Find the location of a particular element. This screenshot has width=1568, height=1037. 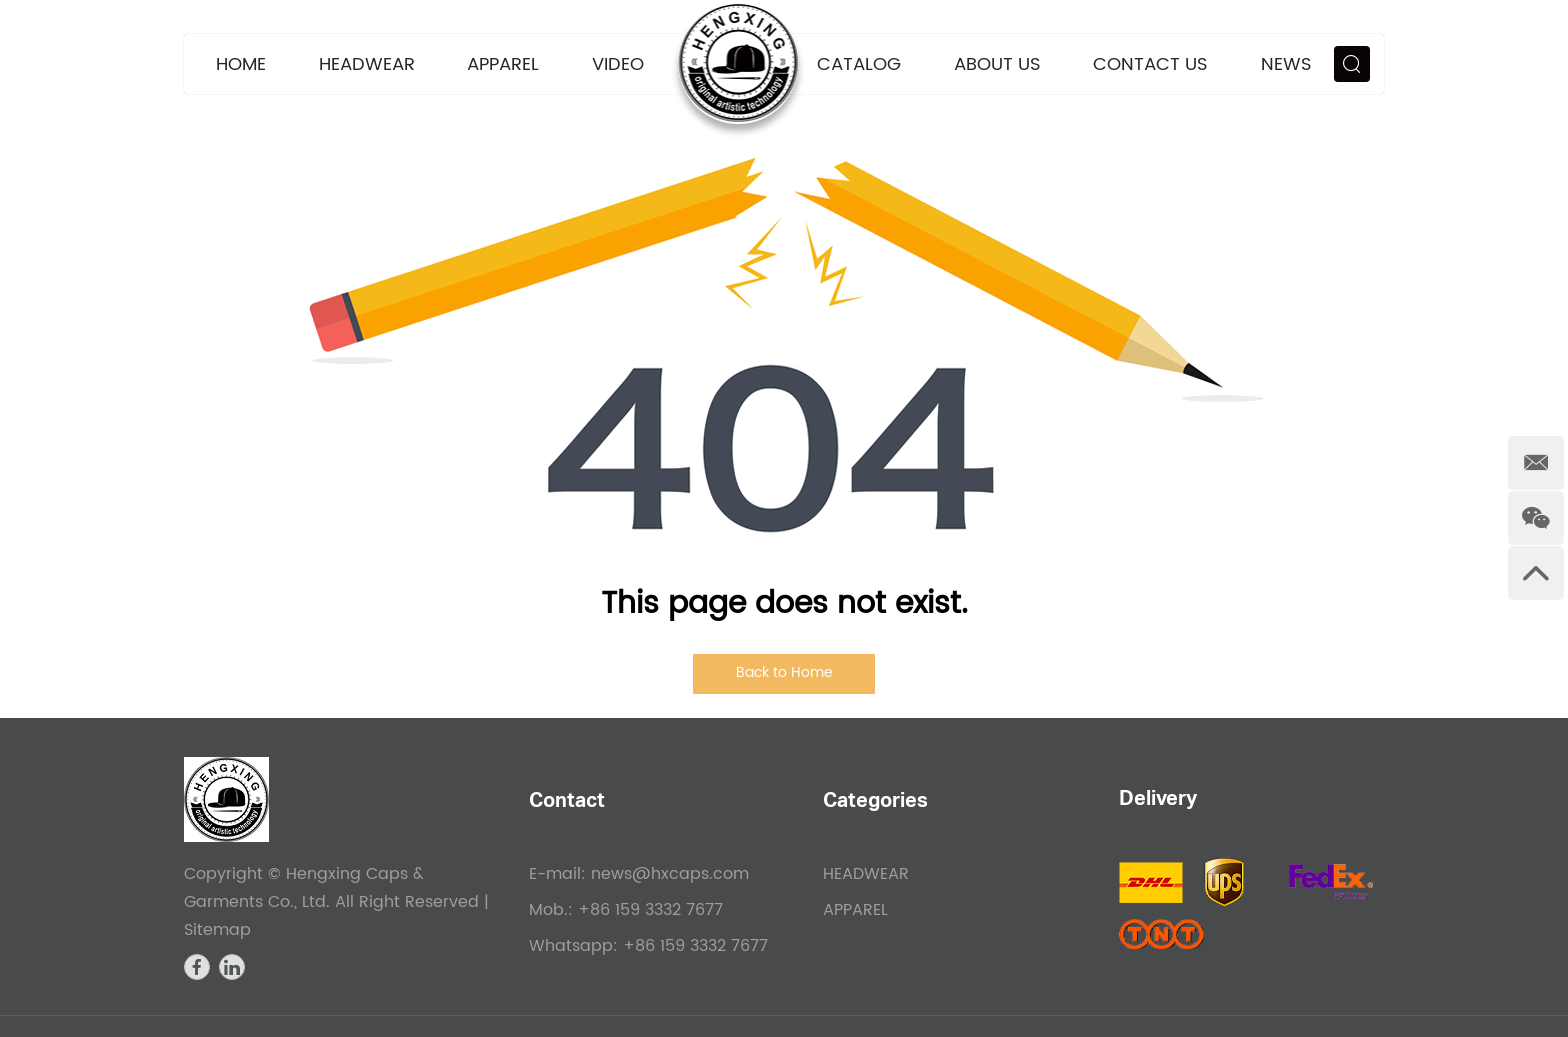

HEADWEAR is located at coordinates (367, 64).